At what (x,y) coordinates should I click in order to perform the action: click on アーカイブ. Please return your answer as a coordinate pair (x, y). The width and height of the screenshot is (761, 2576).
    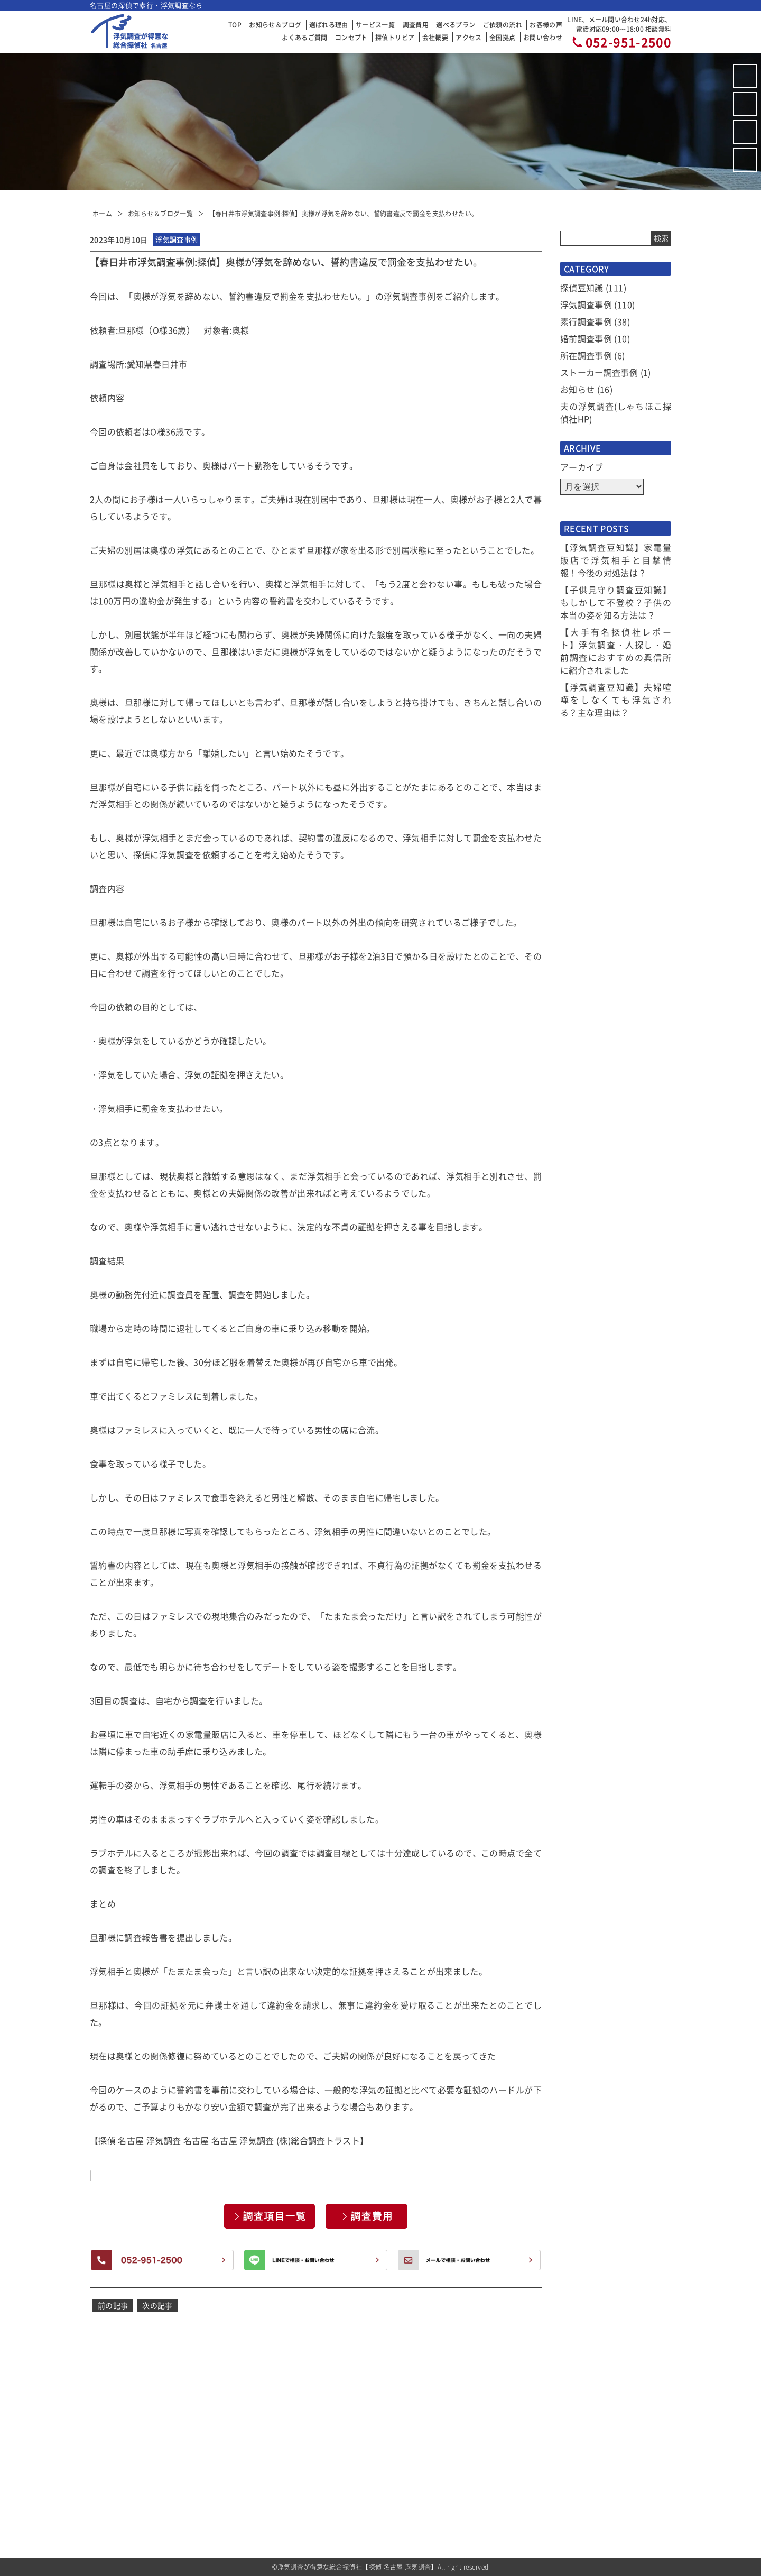
    Looking at the image, I should click on (582, 467).